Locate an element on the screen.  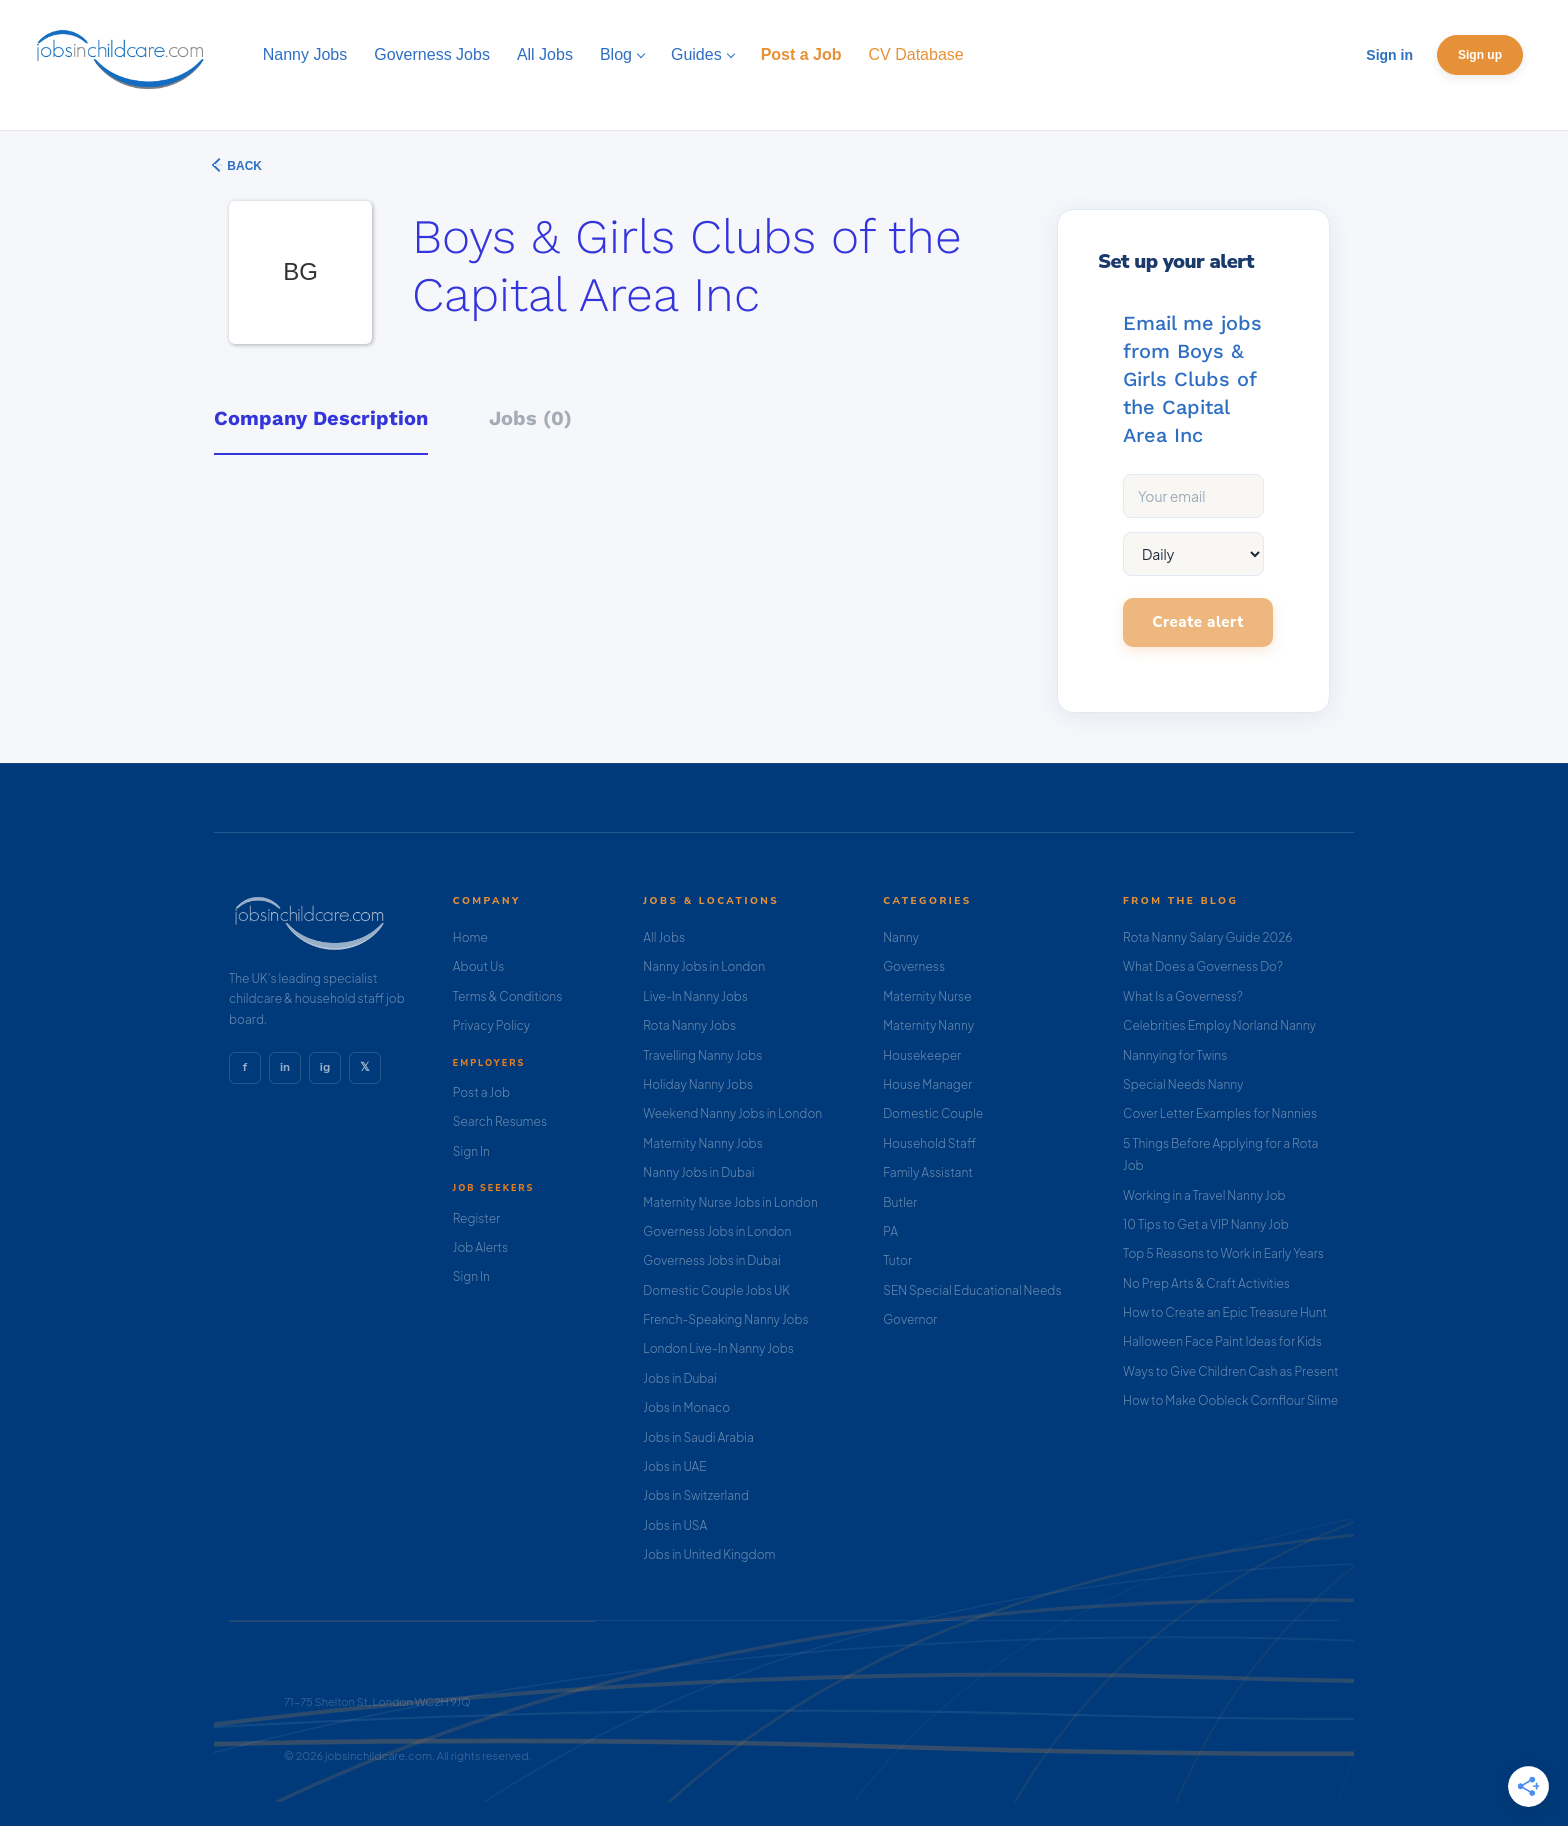
Housekeeper is located at coordinates (922, 1055).